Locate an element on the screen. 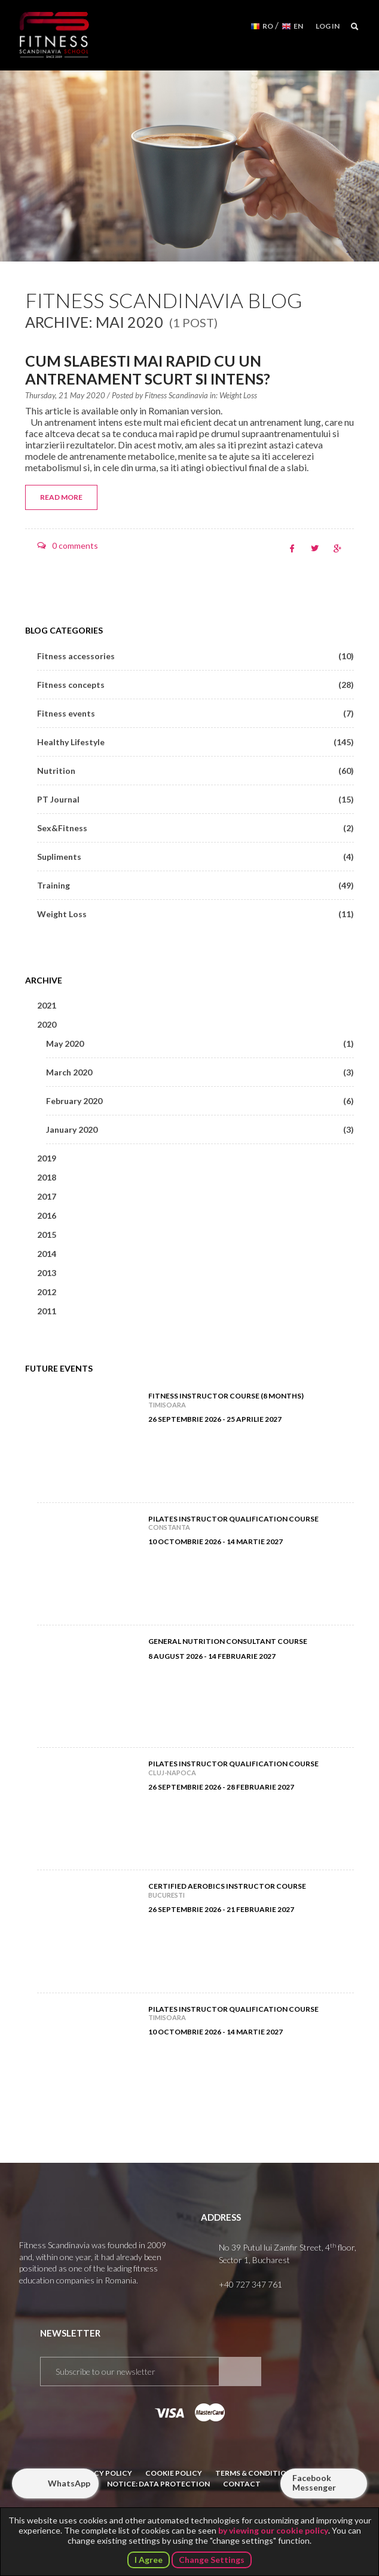 Image resolution: width=379 pixels, height=2576 pixels. Healthy Lifestyle is located at coordinates (195, 742).